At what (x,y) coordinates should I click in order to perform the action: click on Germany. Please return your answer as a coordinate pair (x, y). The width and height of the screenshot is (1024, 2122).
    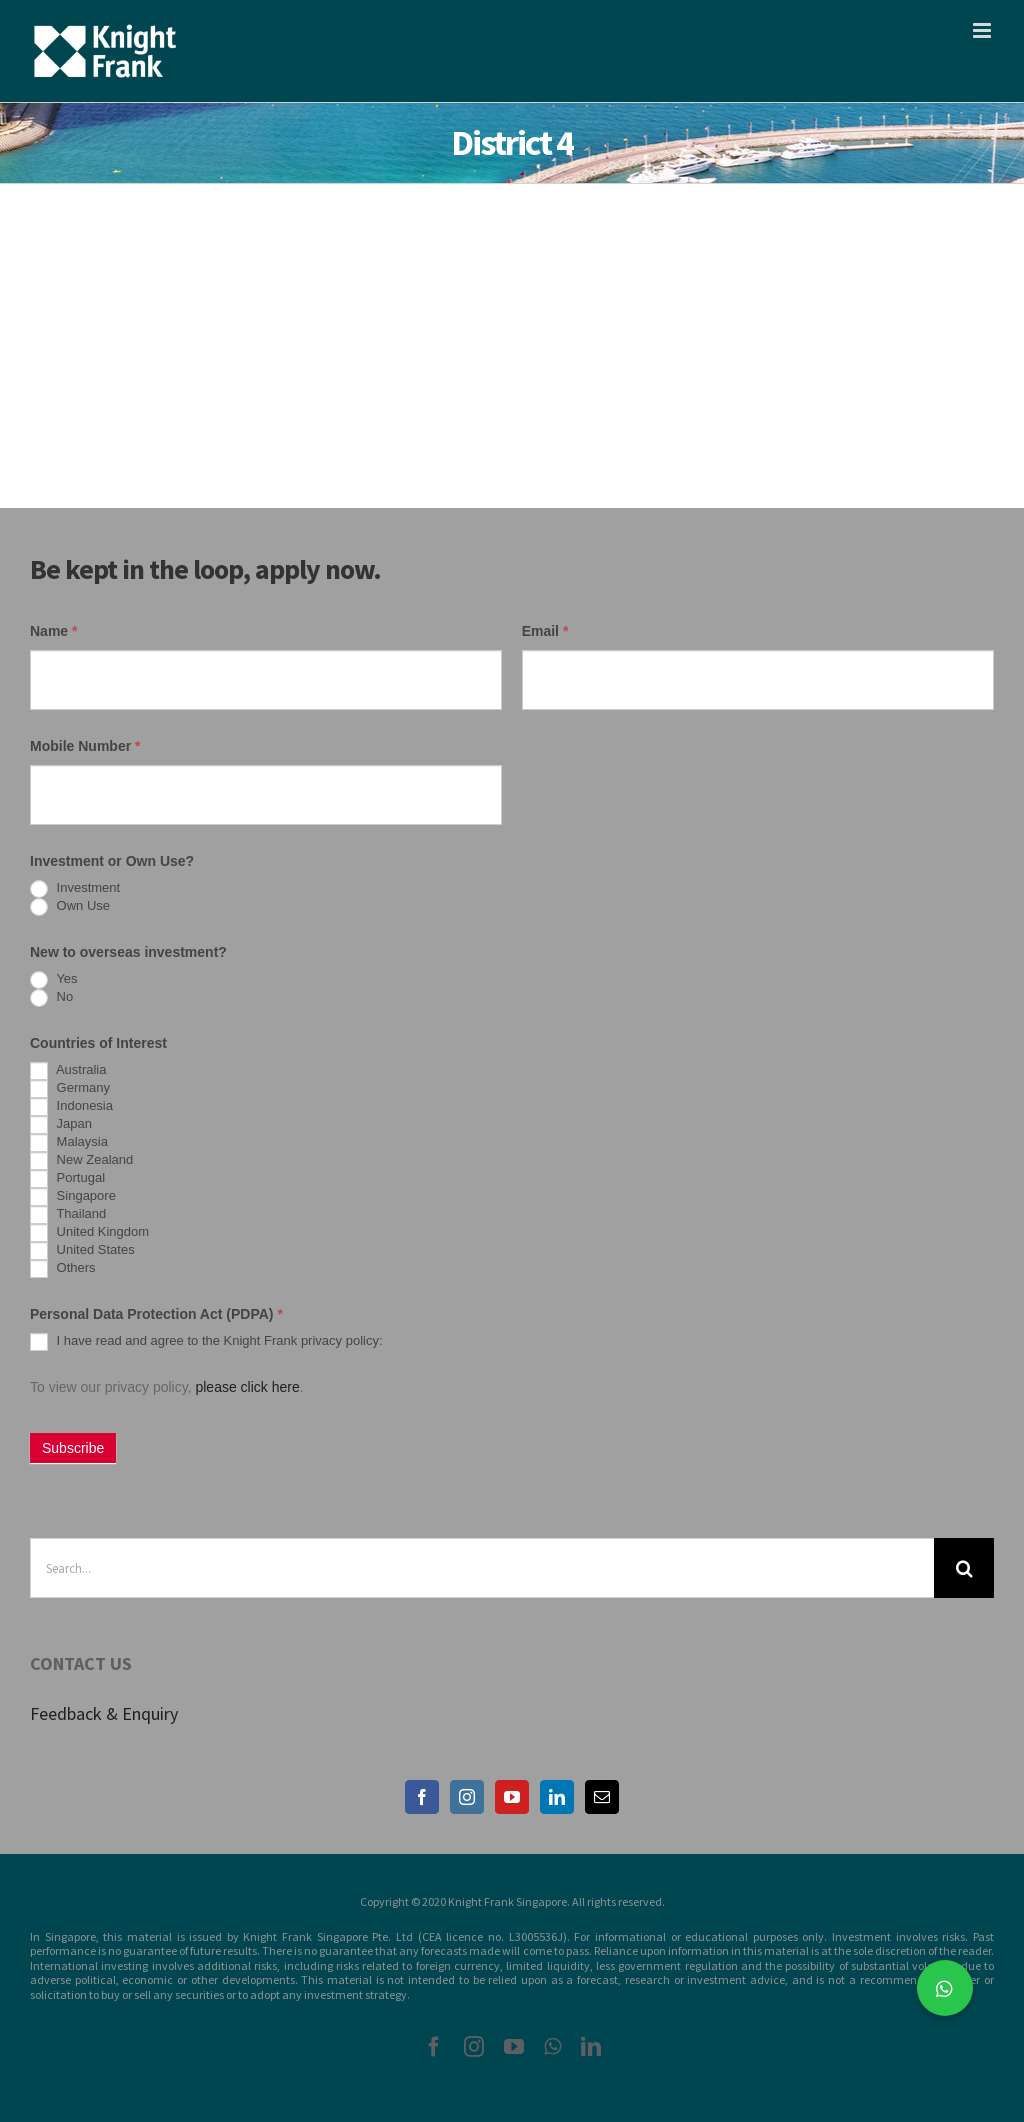
    Looking at the image, I should click on (70, 1089).